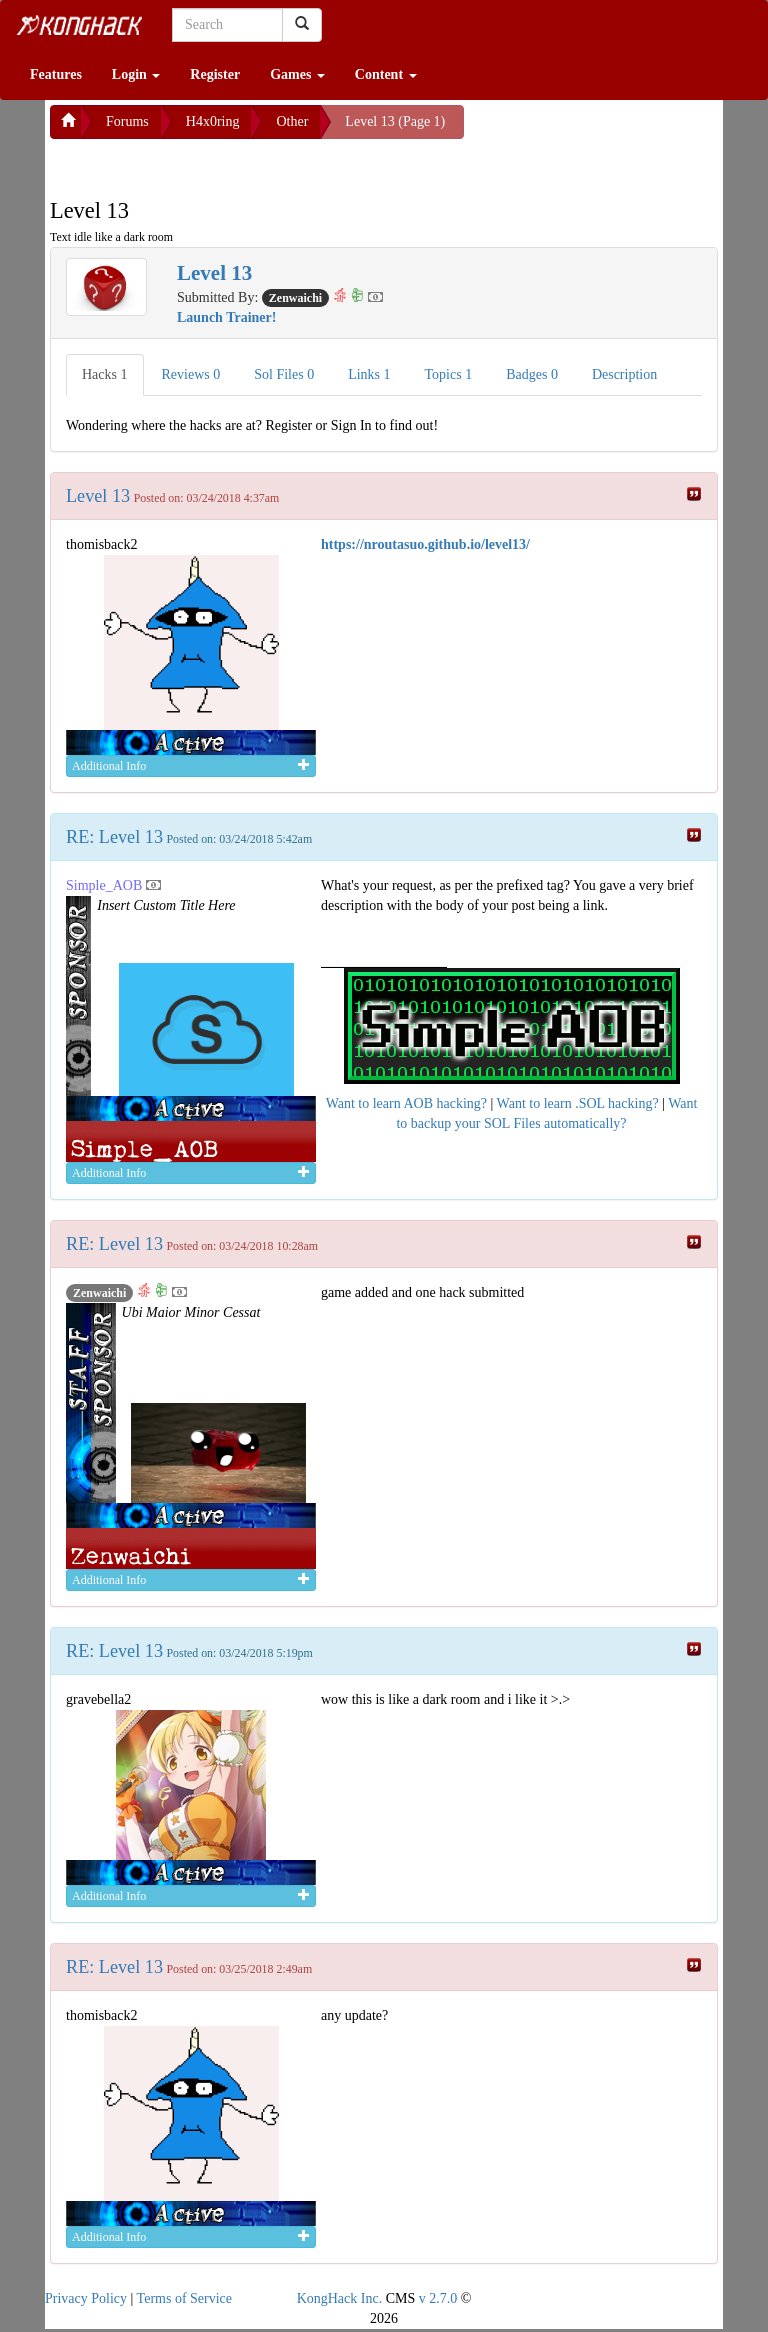 The height and width of the screenshot is (2332, 768). I want to click on RE: Level 13, so click(114, 837).